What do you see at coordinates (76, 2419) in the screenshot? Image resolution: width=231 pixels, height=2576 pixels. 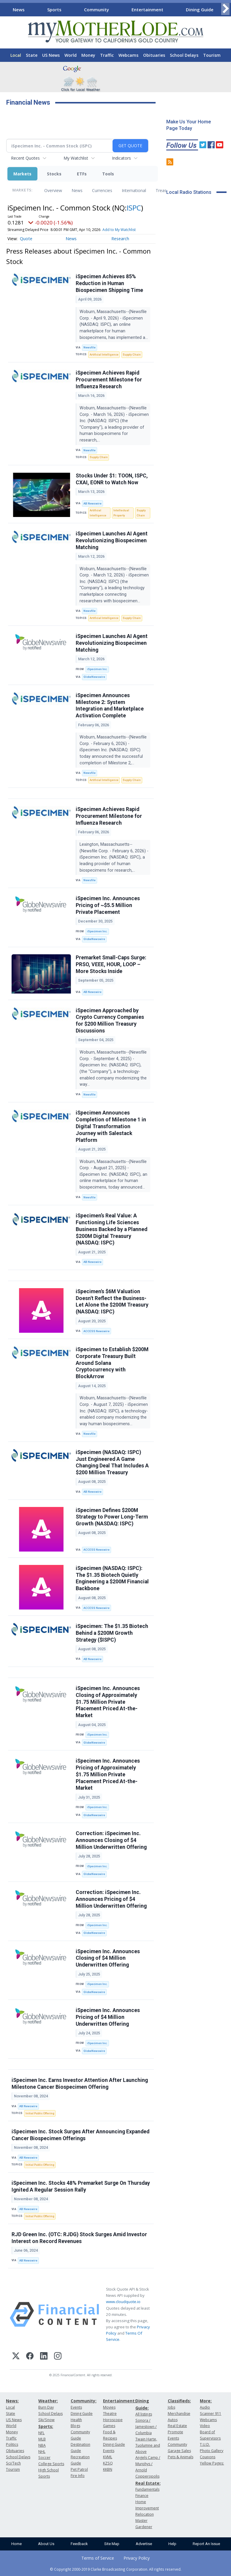 I see `Health` at bounding box center [76, 2419].